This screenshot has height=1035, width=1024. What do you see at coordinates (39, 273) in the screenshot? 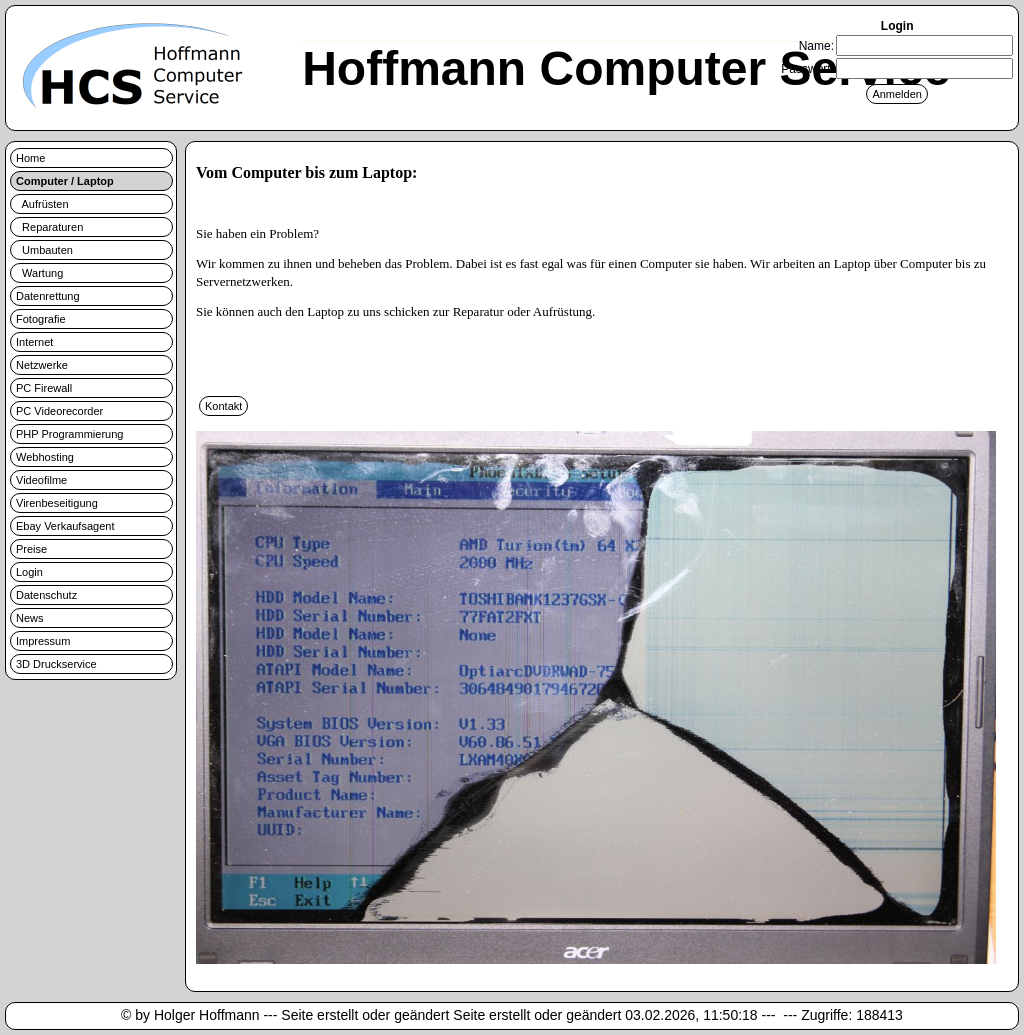
I see `Wartung` at bounding box center [39, 273].